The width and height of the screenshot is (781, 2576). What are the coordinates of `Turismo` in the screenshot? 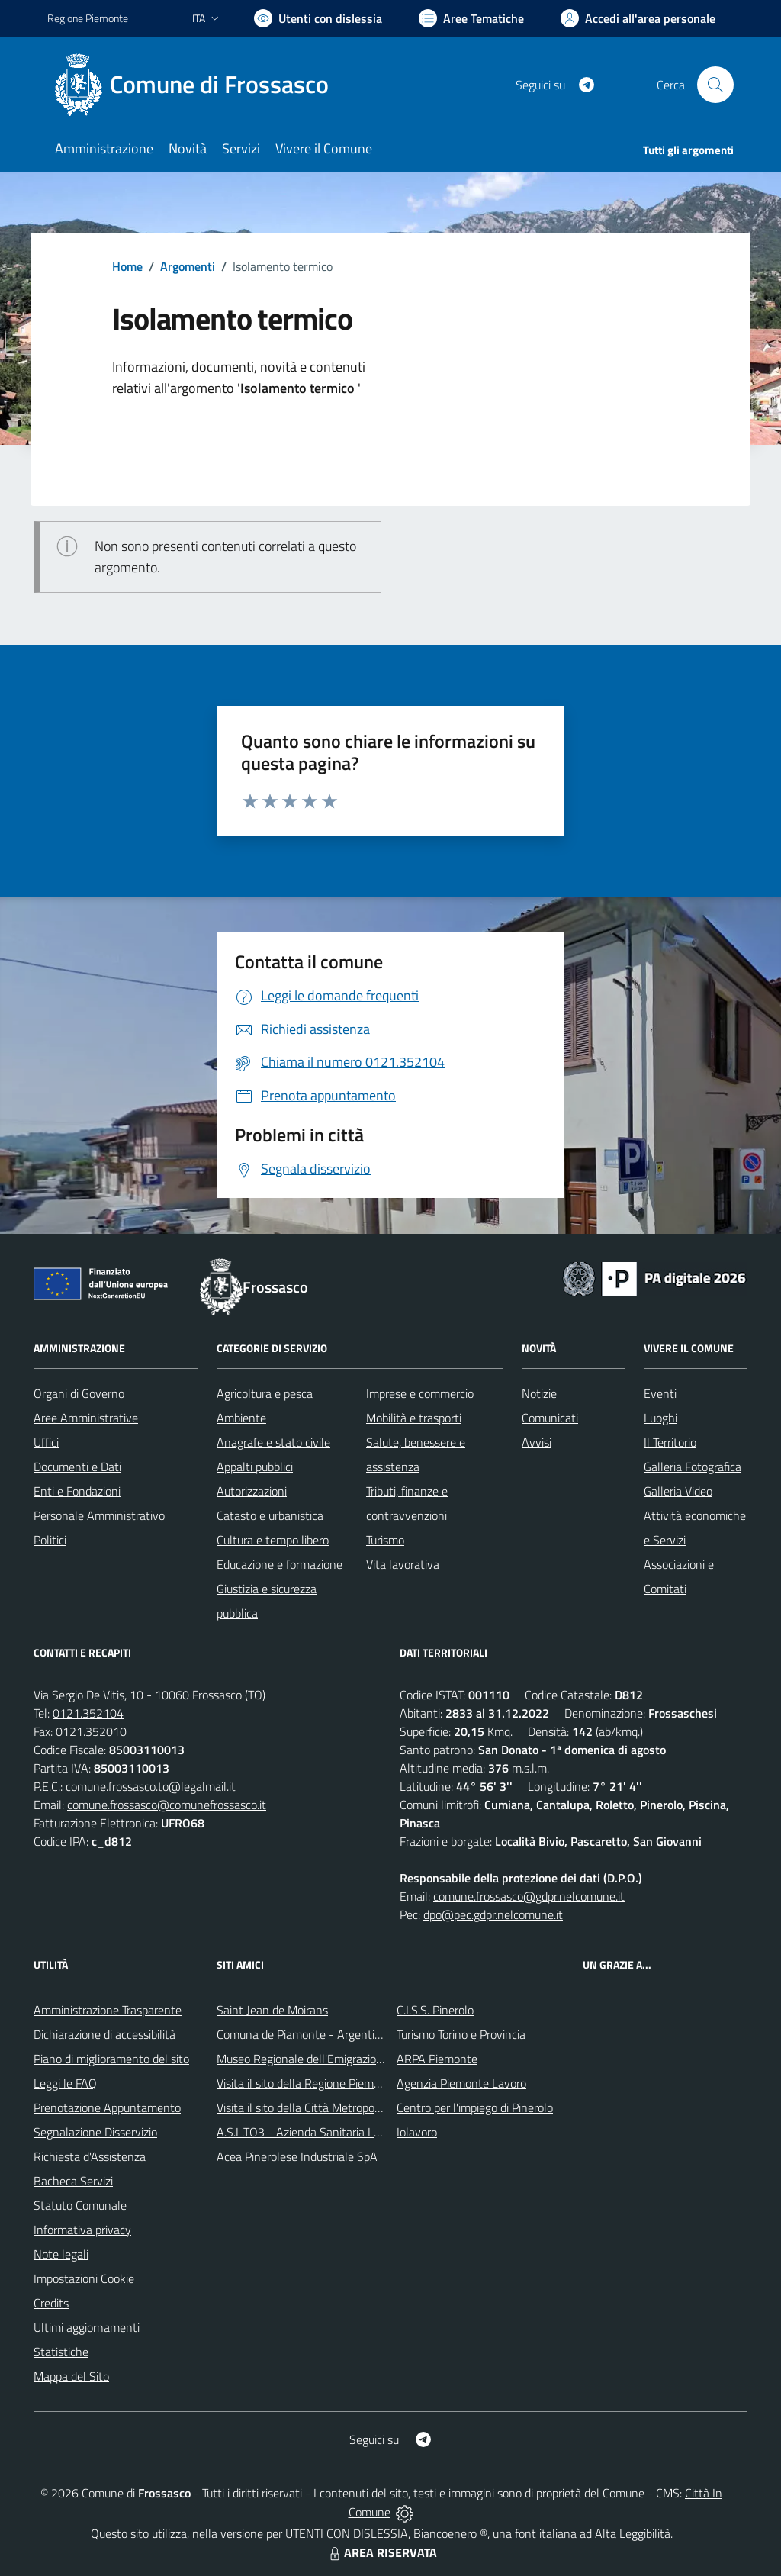 It's located at (385, 1540).